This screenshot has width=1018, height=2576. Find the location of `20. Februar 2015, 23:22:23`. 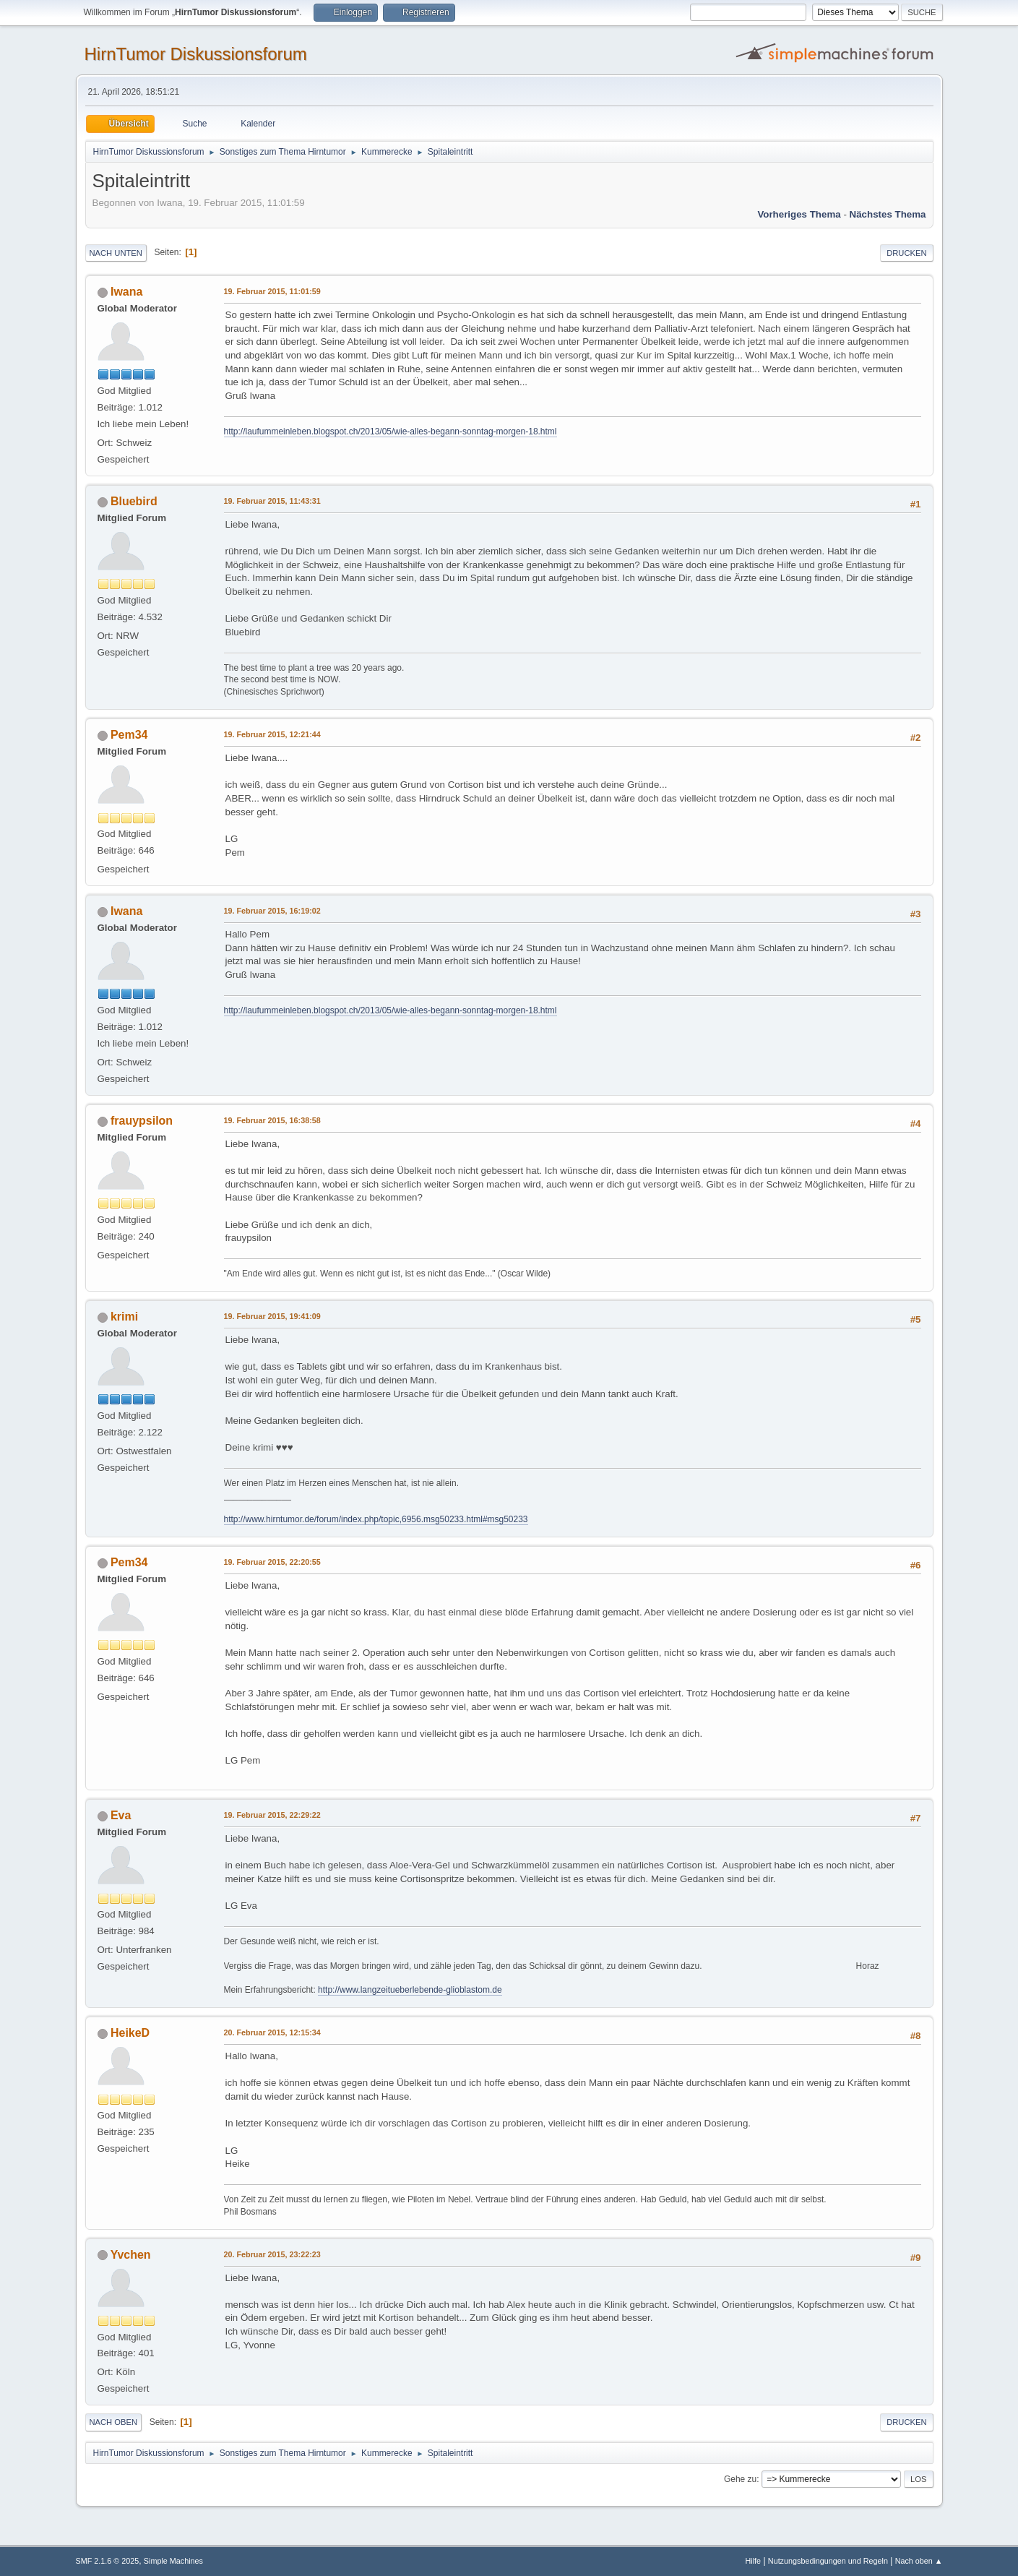

20. Februar 2015, 23:22:23 is located at coordinates (272, 2254).